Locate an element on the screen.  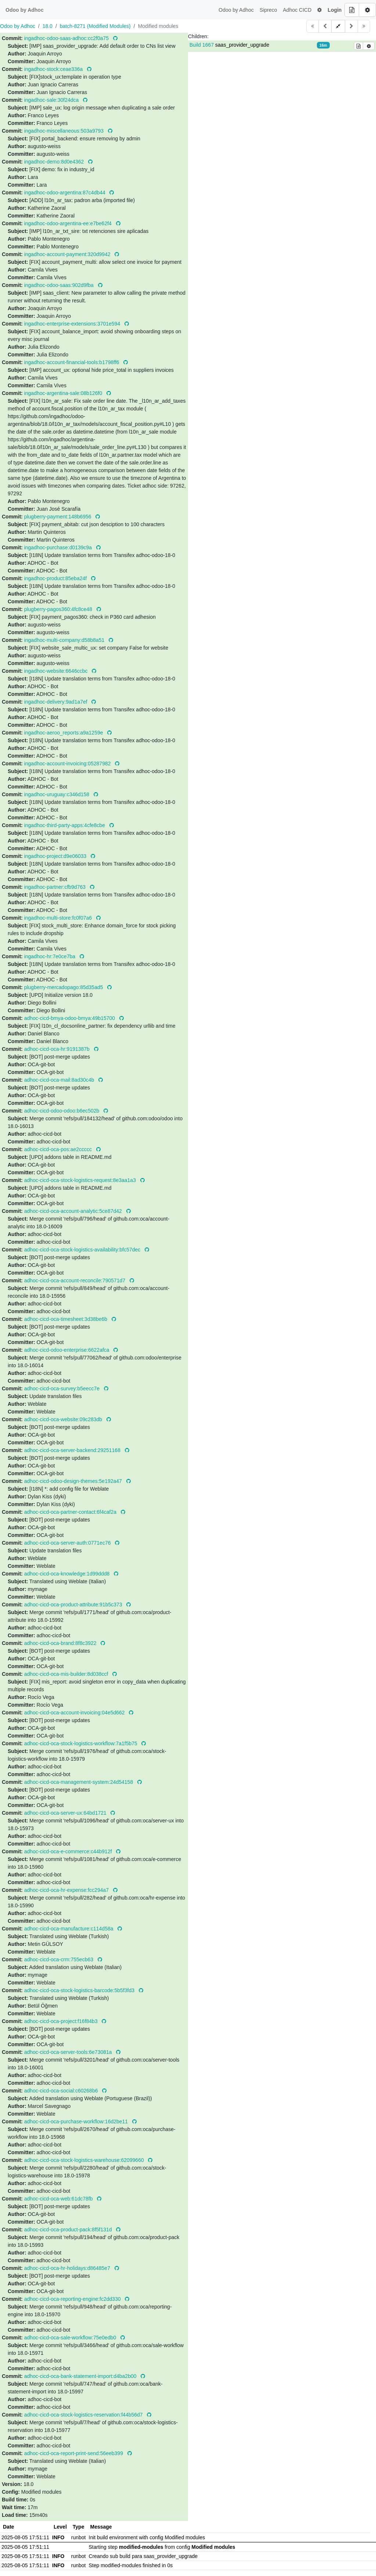
adhoc-cicd-oca-crm:755ecb63 is located at coordinates (59, 1959).